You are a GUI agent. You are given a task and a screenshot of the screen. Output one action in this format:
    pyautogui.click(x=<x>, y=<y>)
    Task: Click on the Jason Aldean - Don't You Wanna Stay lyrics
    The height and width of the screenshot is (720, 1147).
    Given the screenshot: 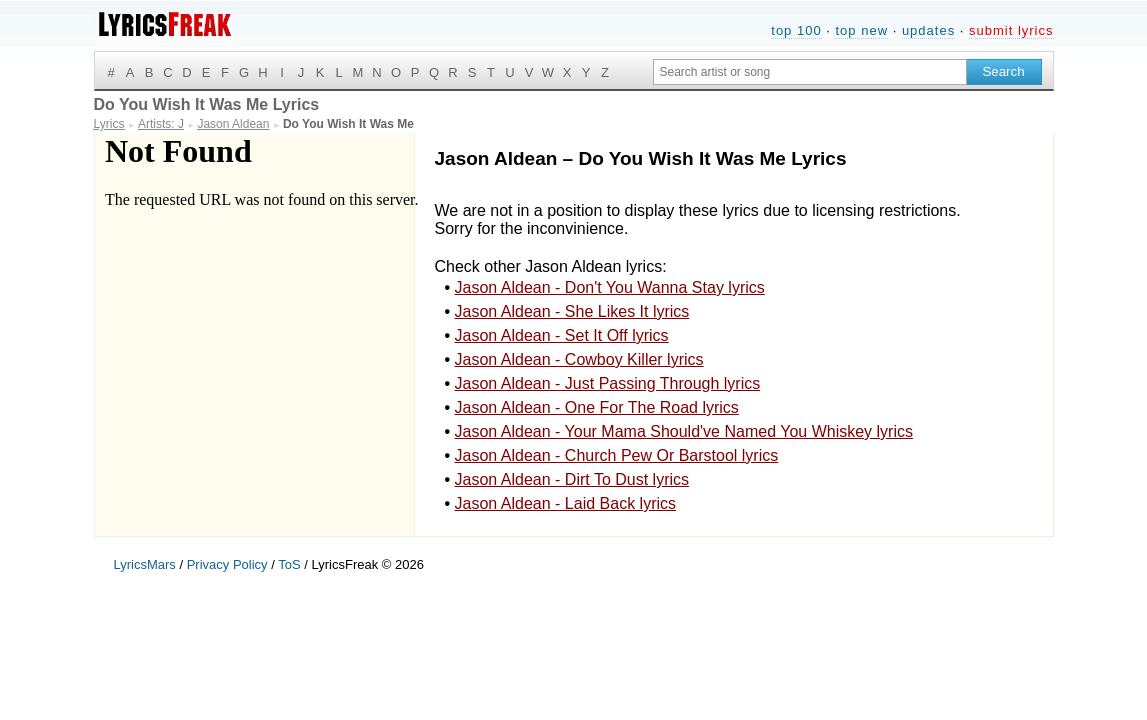 What is the action you would take?
    pyautogui.click(x=610, y=287)
    